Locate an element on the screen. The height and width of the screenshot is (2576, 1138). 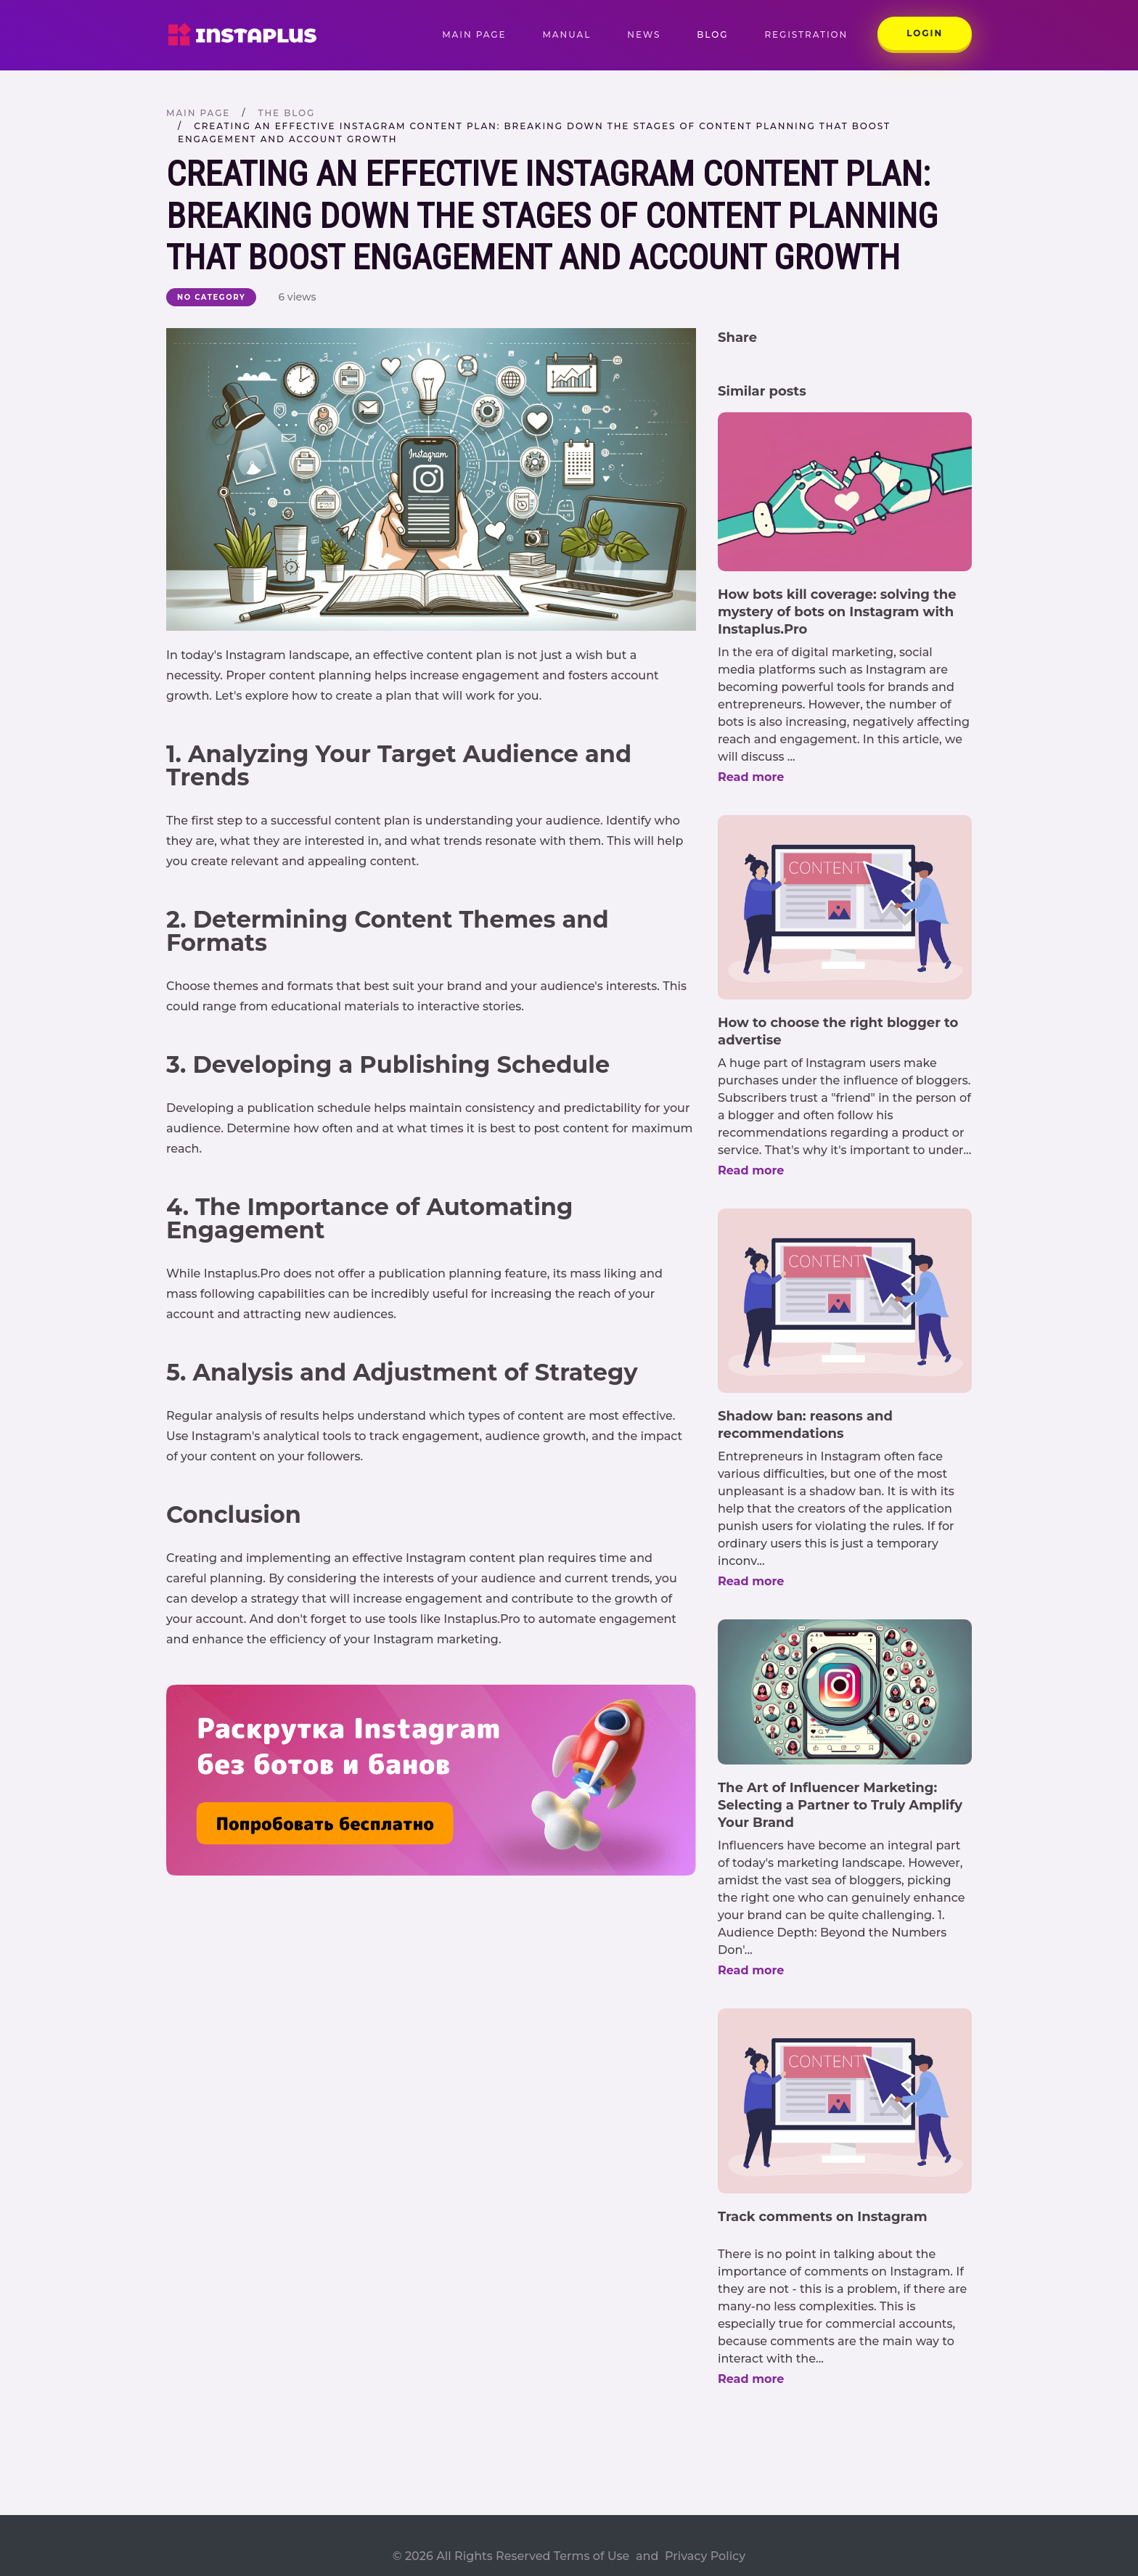
Privacy Policy is located at coordinates (705, 2556).